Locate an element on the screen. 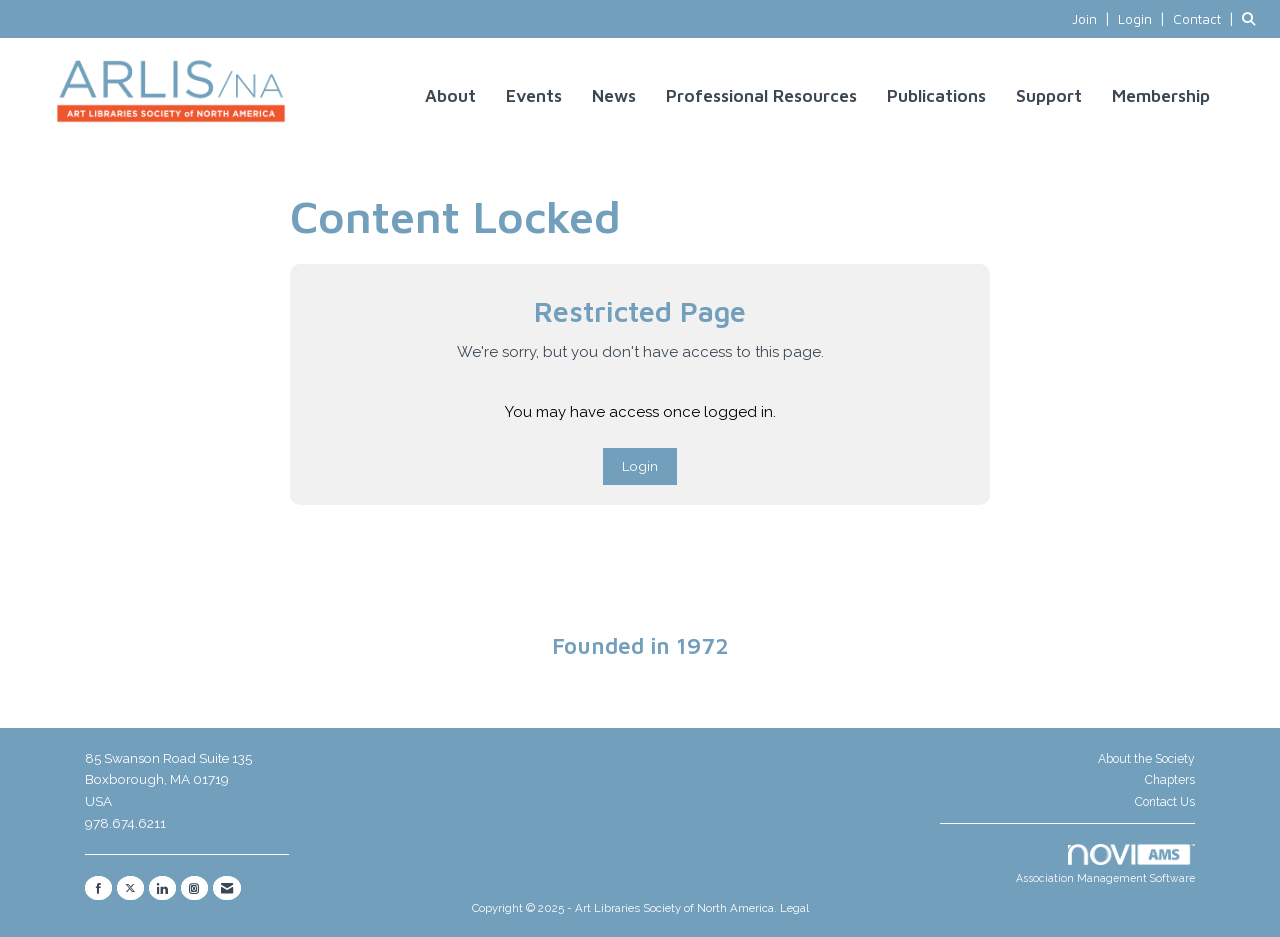  [Search Site] is located at coordinates (1253, 19).